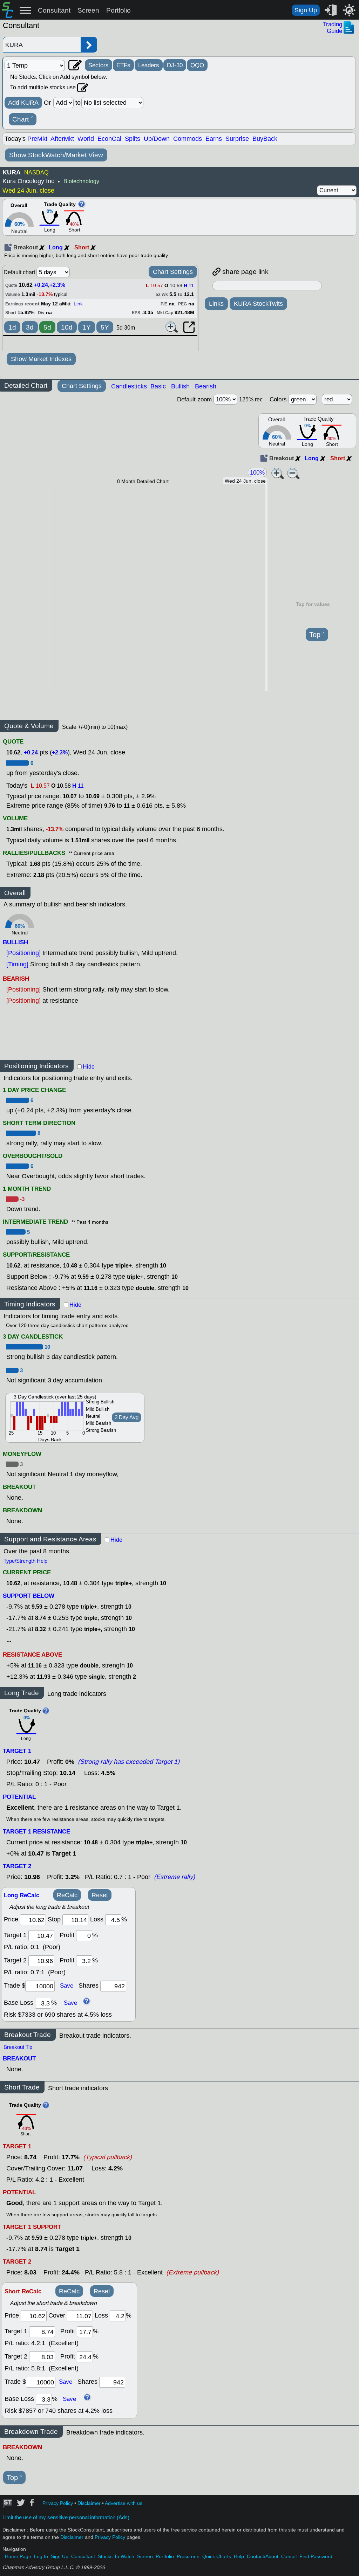 Image resolution: width=359 pixels, height=2576 pixels. I want to click on Limit the use of my sensitive personal information (Ads), so click(65, 2517).